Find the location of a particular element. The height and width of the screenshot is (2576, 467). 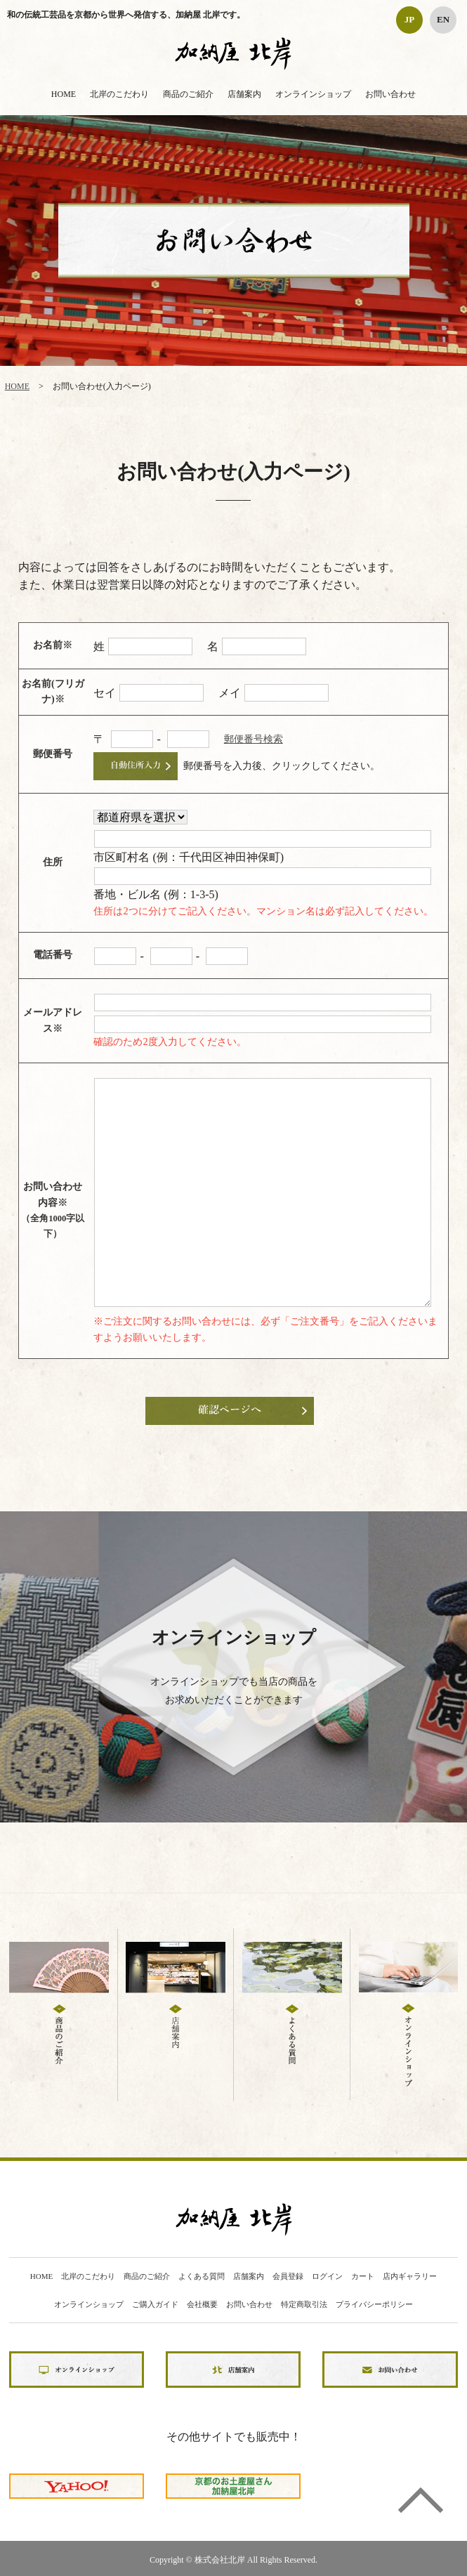

ログイン is located at coordinates (327, 2276).